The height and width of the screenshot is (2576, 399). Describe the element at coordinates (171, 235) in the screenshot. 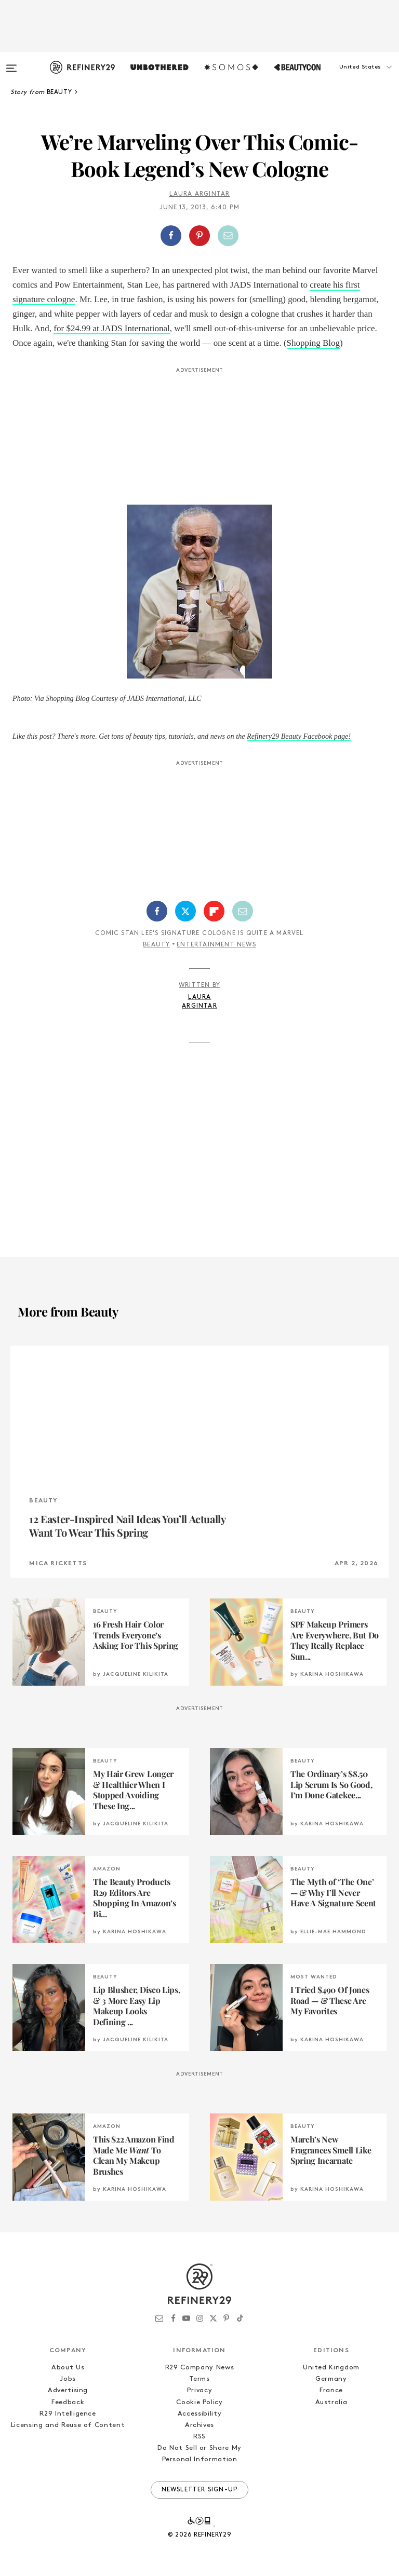

I see `[Share on Facebook]` at that location.